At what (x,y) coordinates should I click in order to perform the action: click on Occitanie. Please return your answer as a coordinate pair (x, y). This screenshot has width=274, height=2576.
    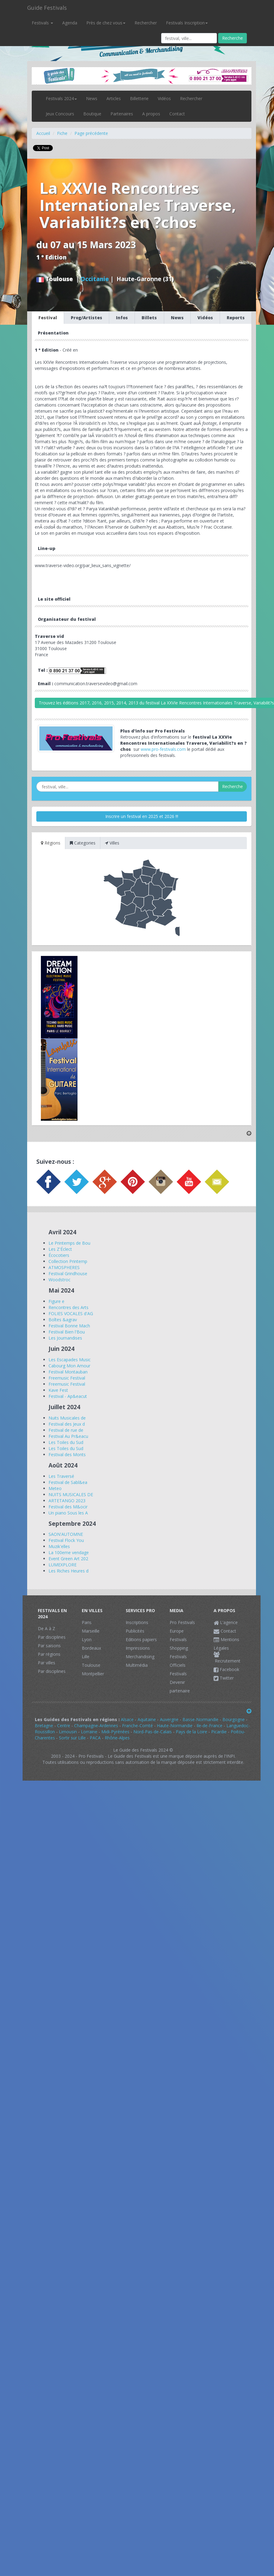
    Looking at the image, I should click on (95, 279).